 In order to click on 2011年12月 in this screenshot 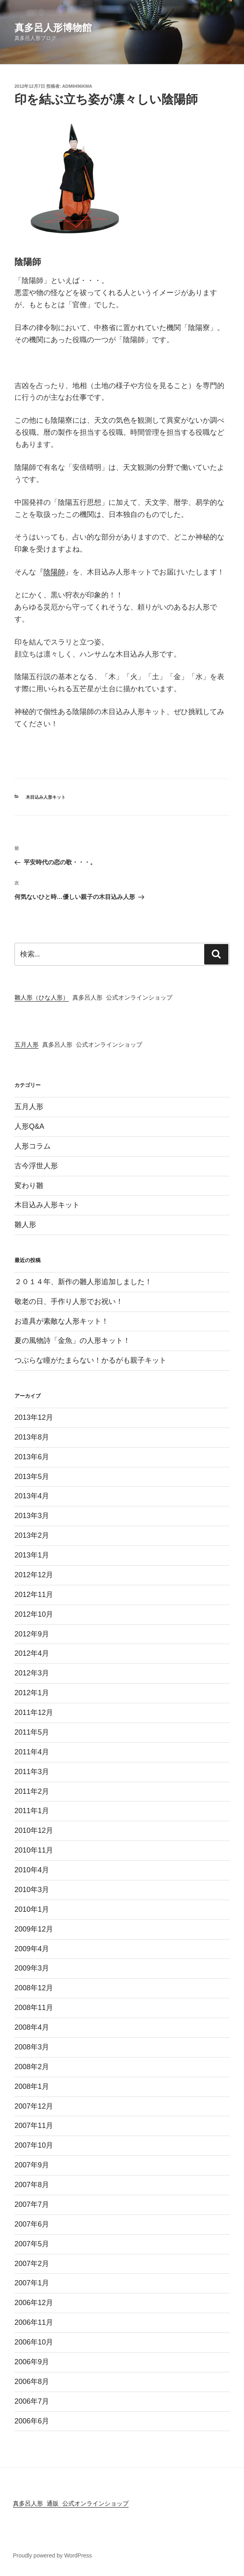, I will do `click(33, 1712)`.